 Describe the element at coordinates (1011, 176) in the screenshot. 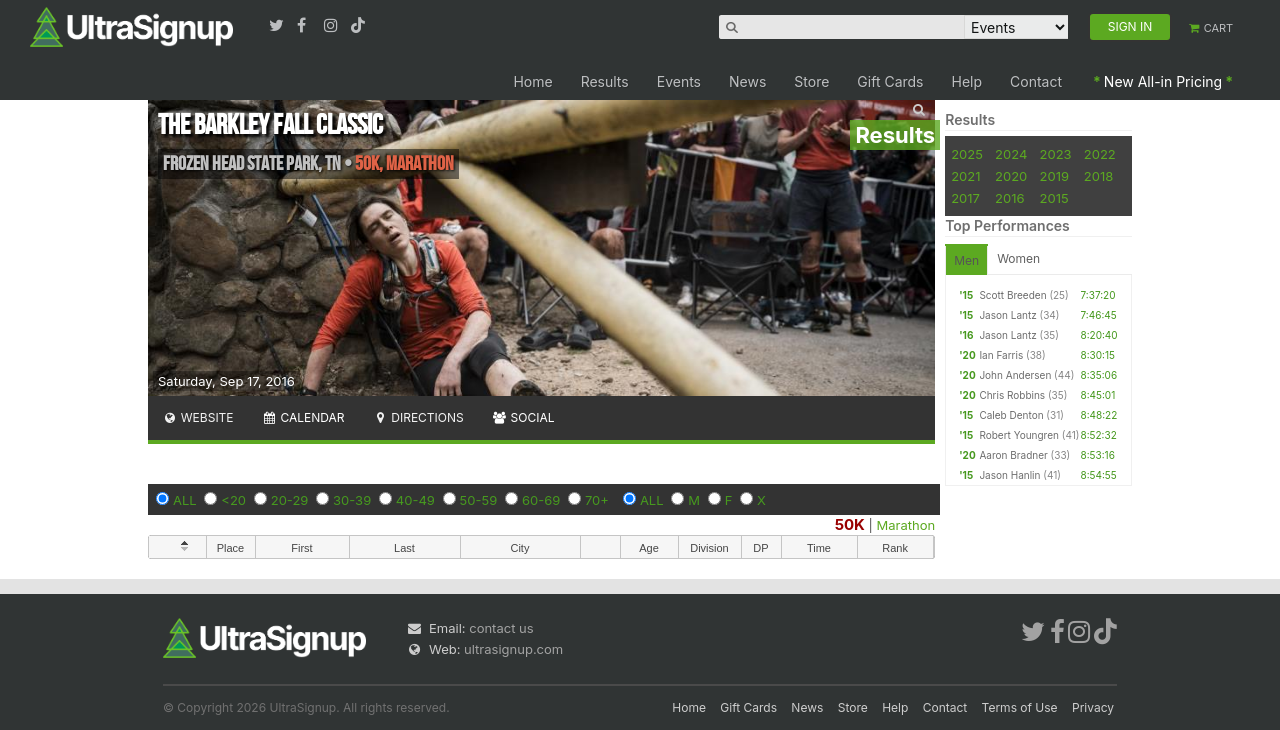

I see `2020` at that location.